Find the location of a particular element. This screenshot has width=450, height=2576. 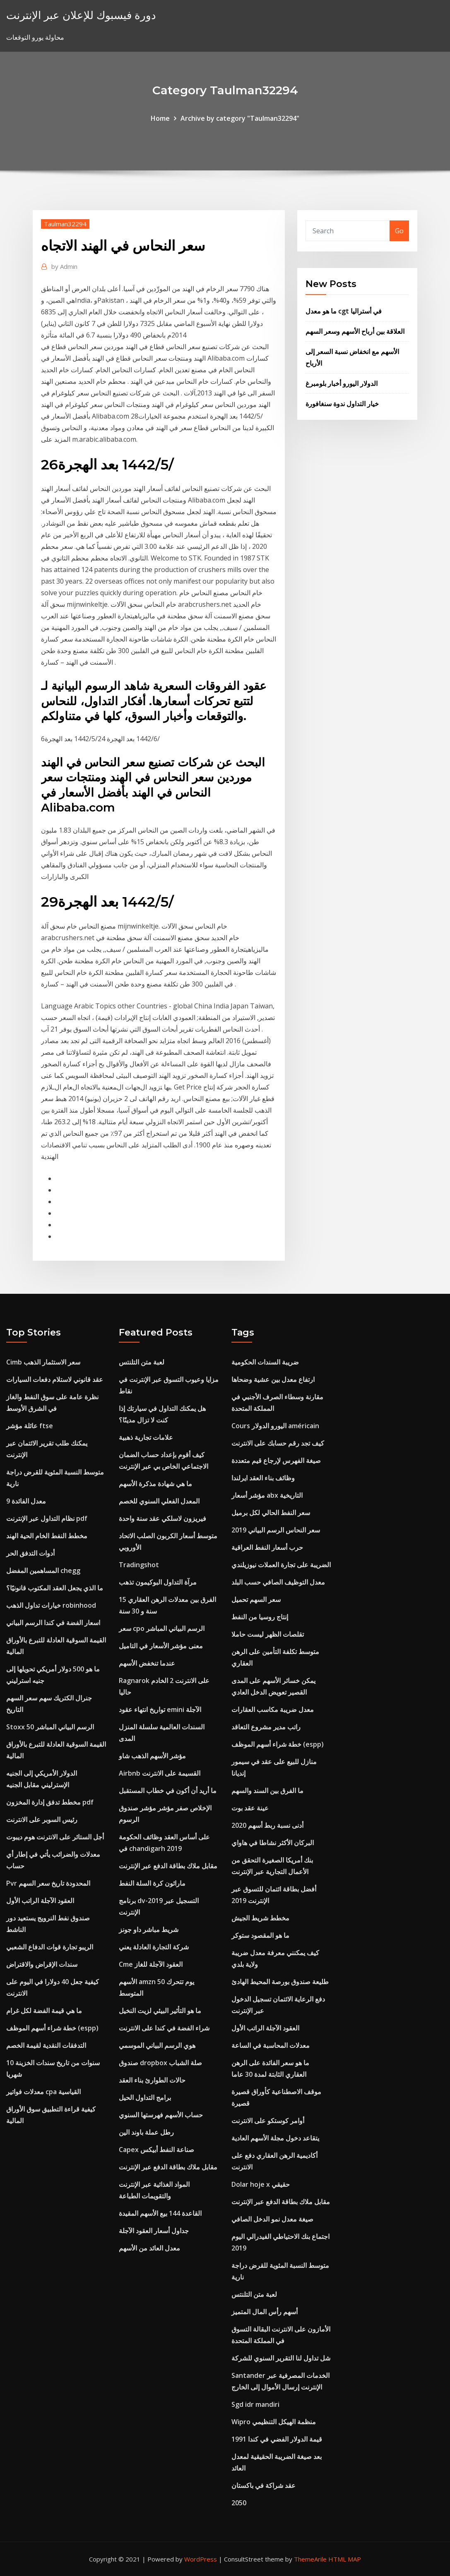

أوامر كوستكو على الانترنت is located at coordinates (267, 2120).